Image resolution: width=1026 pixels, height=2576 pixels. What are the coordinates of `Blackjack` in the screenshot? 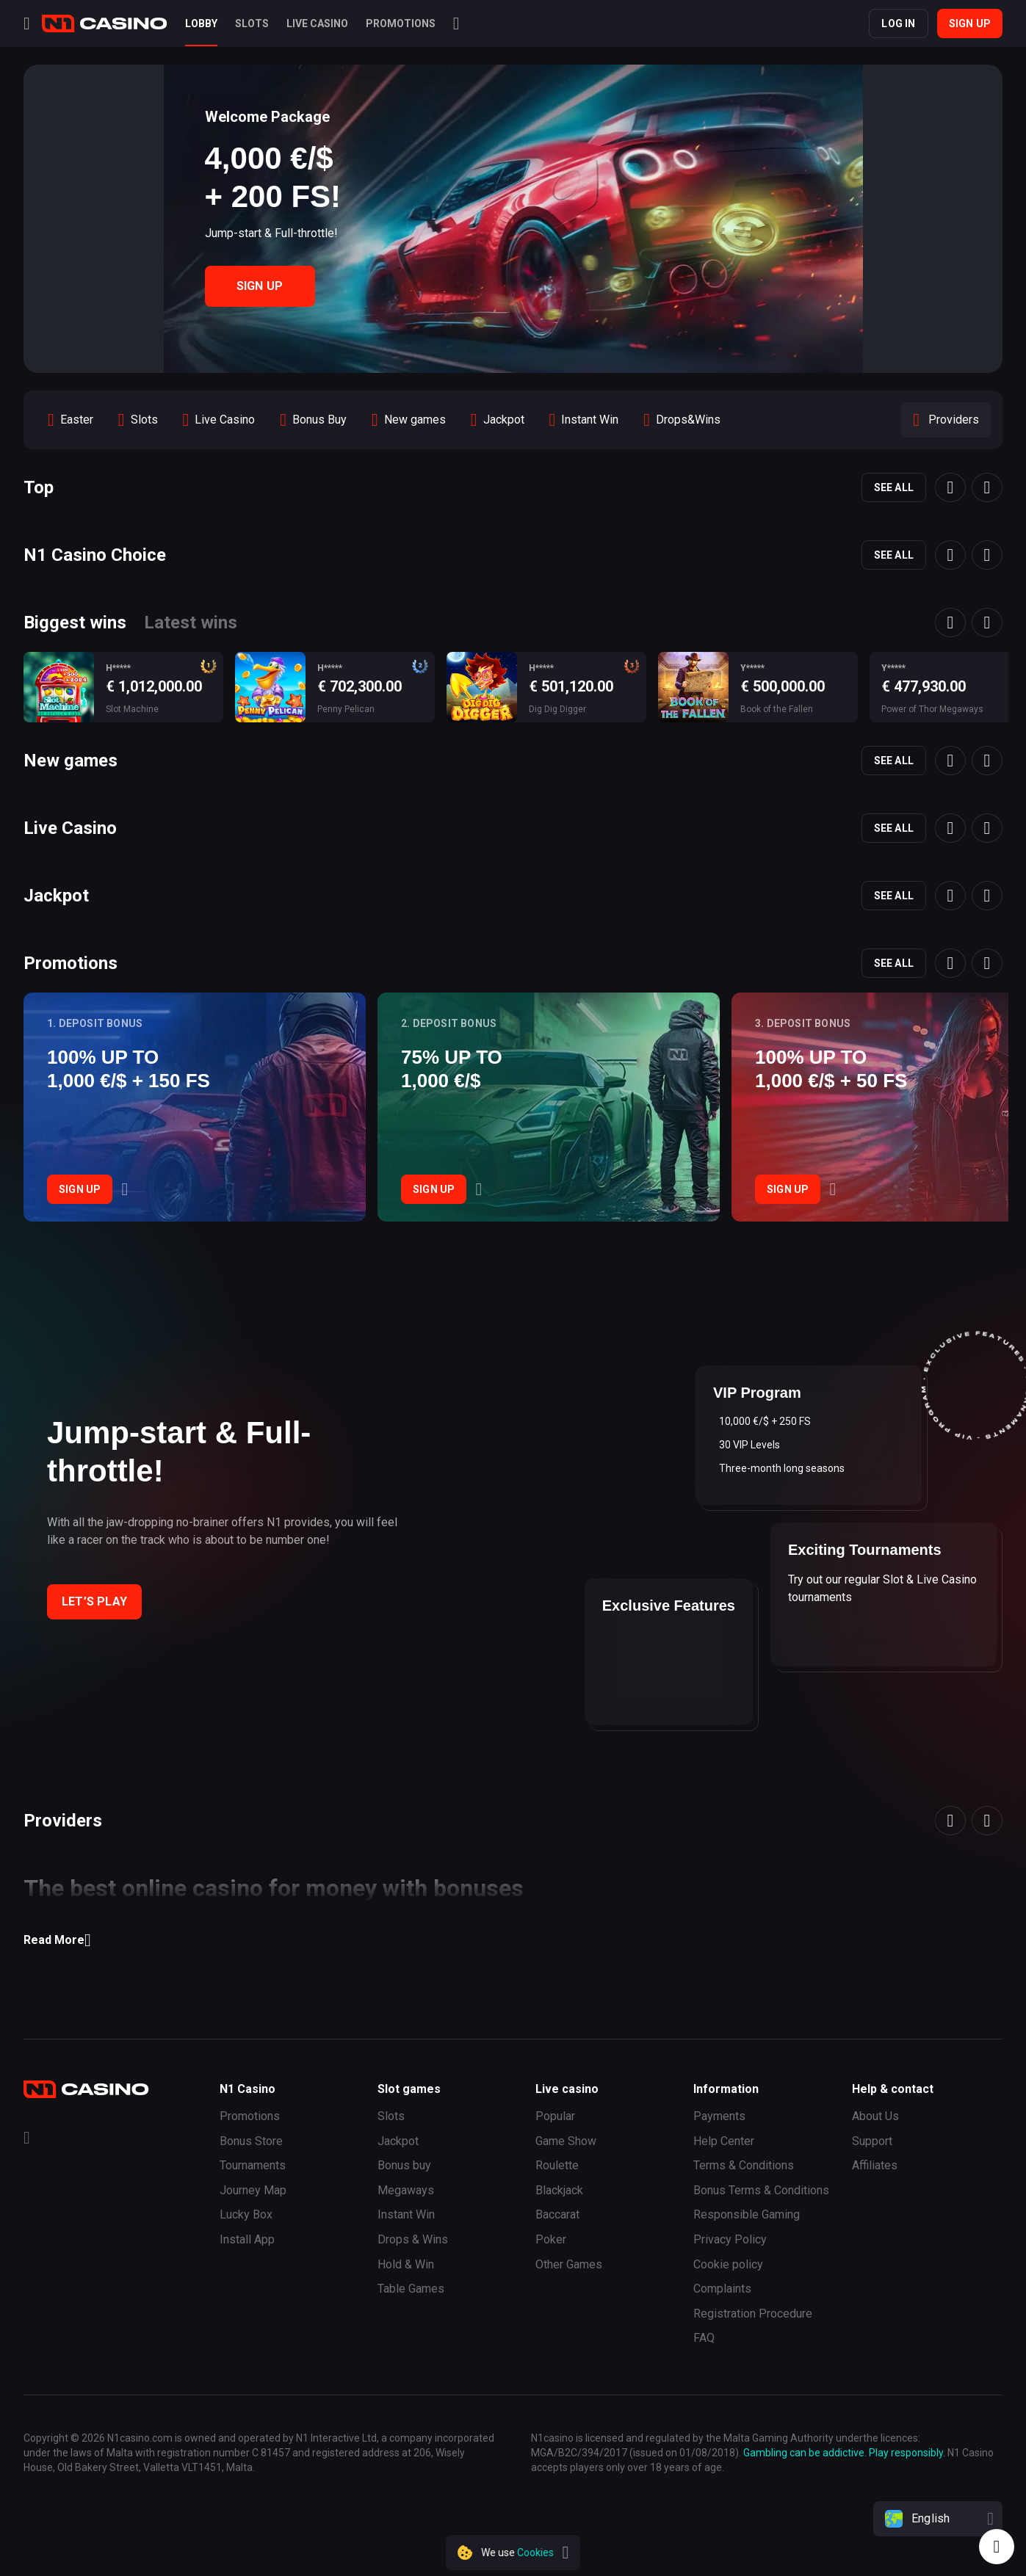 It's located at (559, 2190).